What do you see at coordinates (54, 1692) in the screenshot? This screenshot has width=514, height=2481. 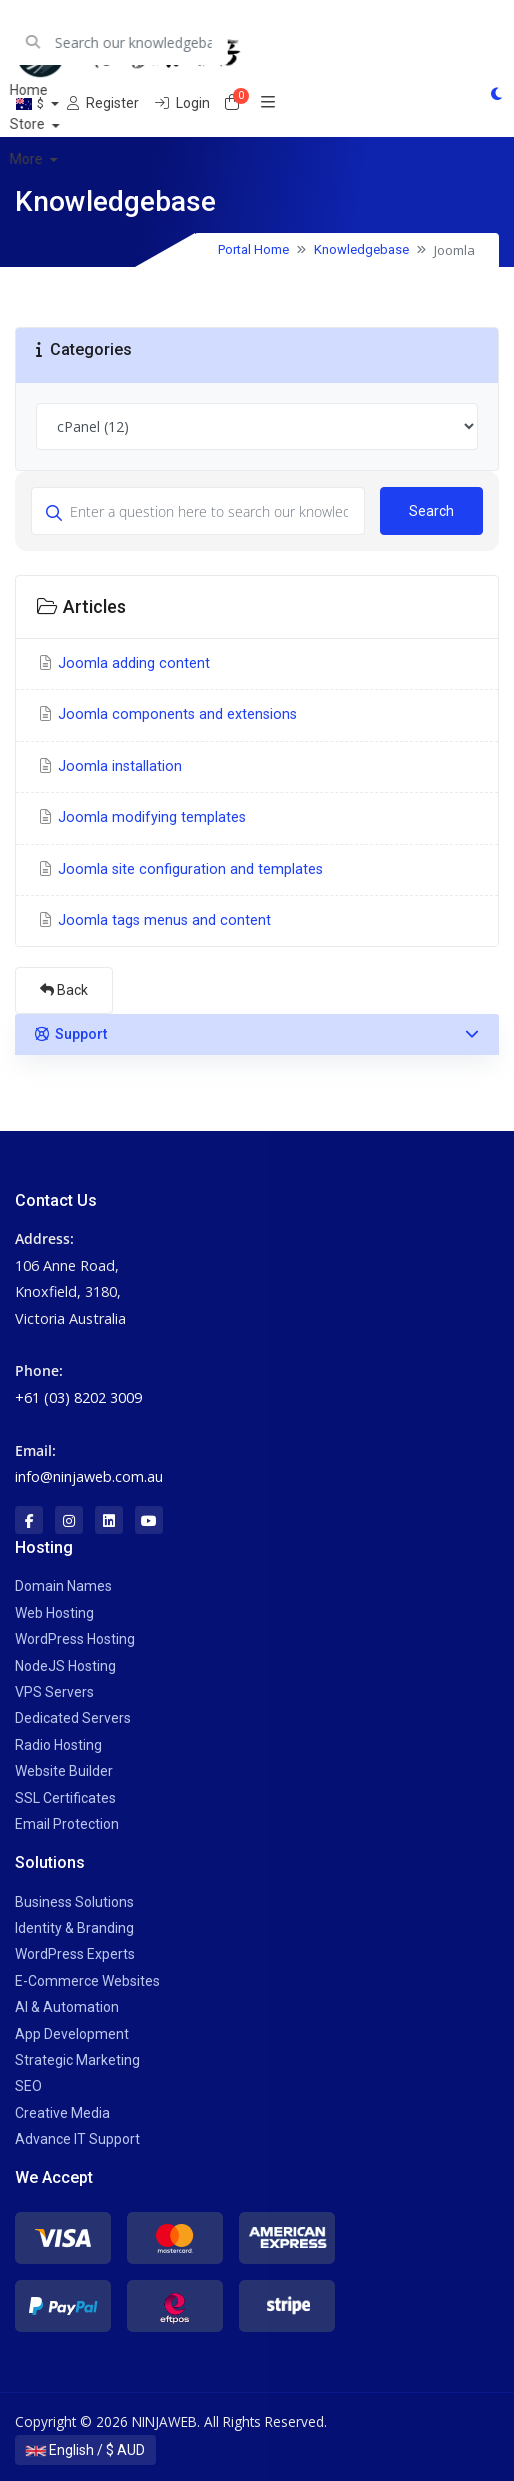 I see `VPS Servers` at bounding box center [54, 1692].